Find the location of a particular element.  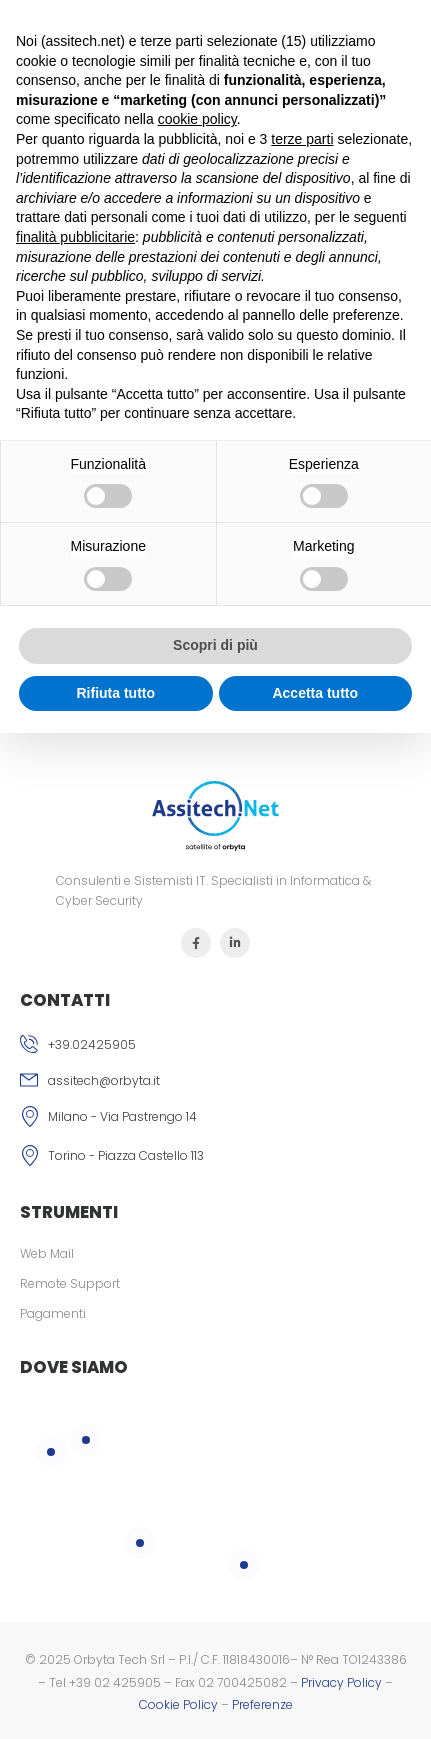

Preferenze is located at coordinates (262, 1704).